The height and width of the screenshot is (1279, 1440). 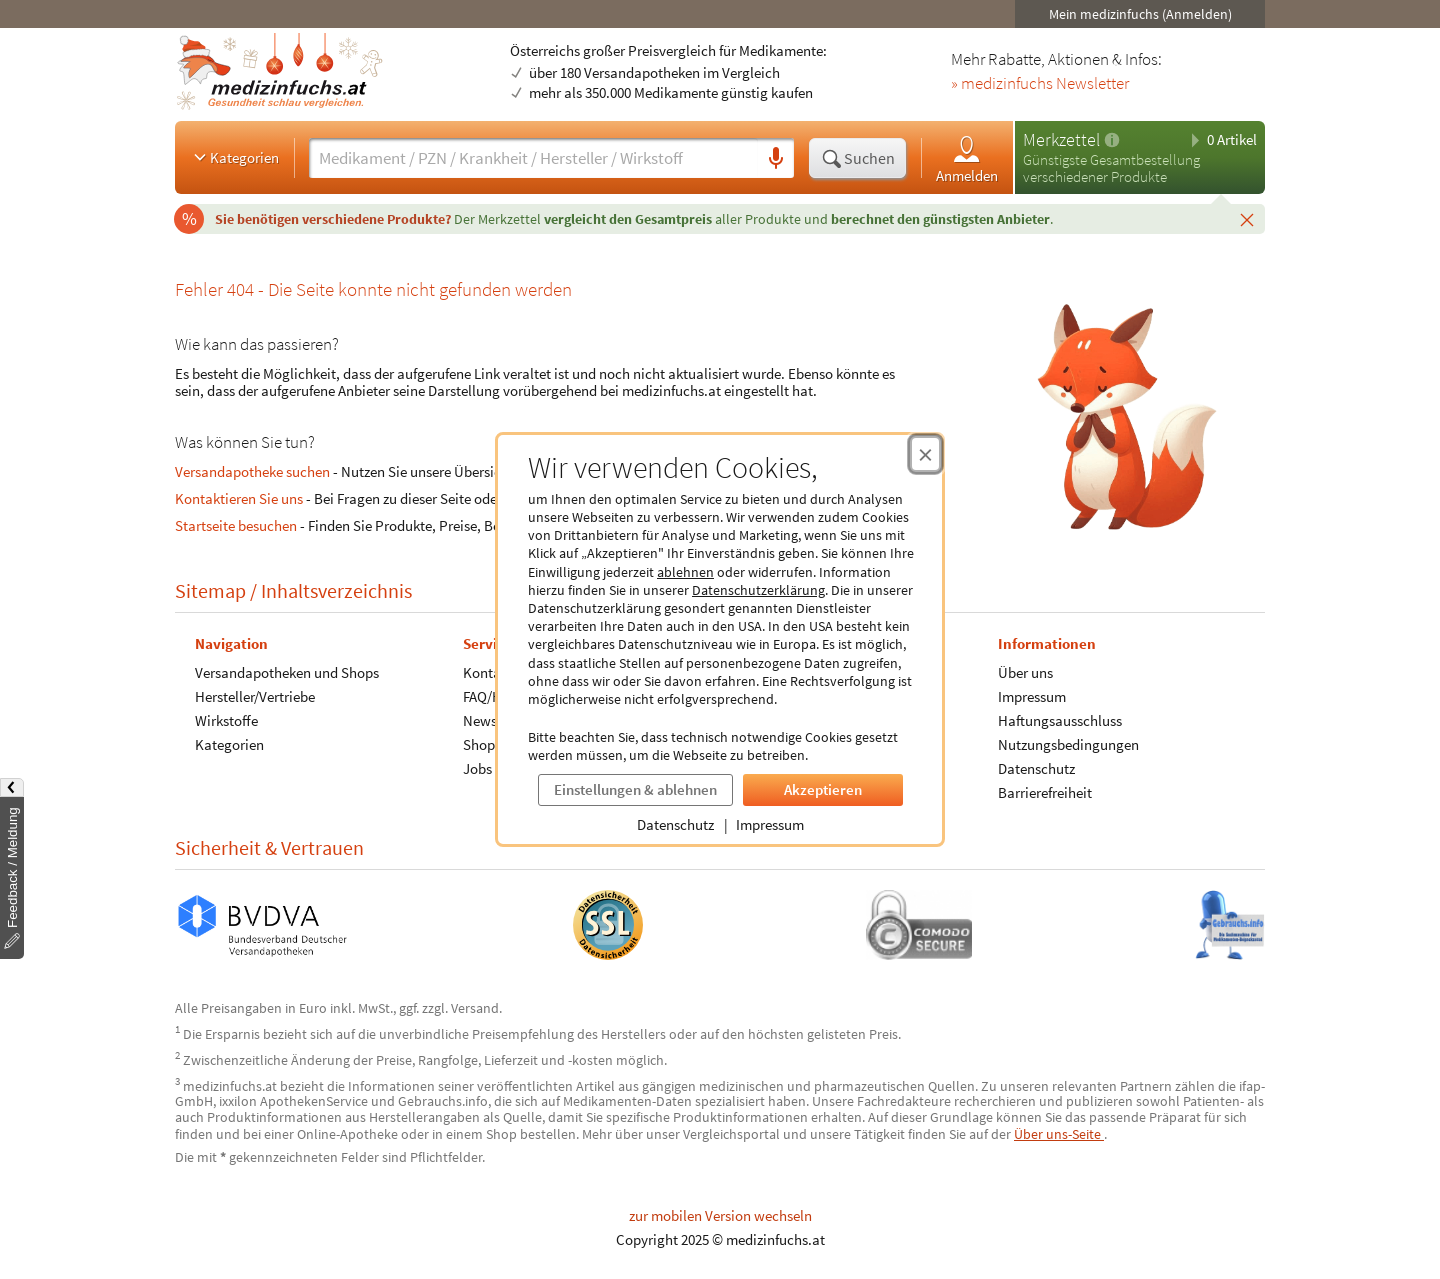 I want to click on Kontaktieren Sie uns, so click(x=239, y=498).